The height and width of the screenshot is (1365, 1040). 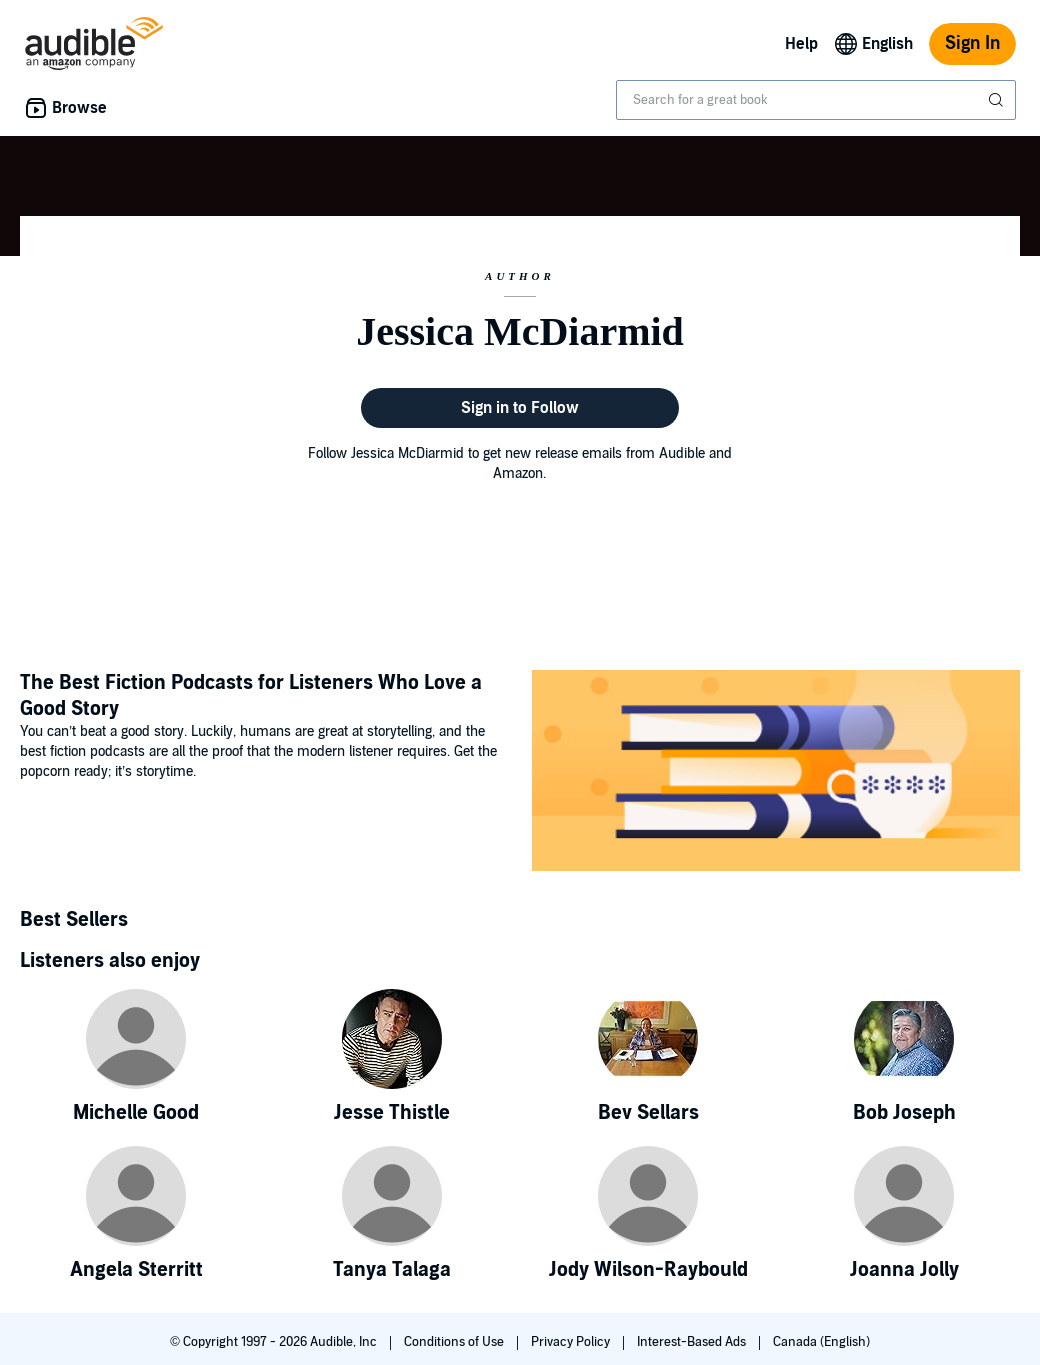 What do you see at coordinates (776, 773) in the screenshot?
I see `[Featured Article: The Best Fiction Podcasts for Listeners Who Love a Good Story]` at bounding box center [776, 773].